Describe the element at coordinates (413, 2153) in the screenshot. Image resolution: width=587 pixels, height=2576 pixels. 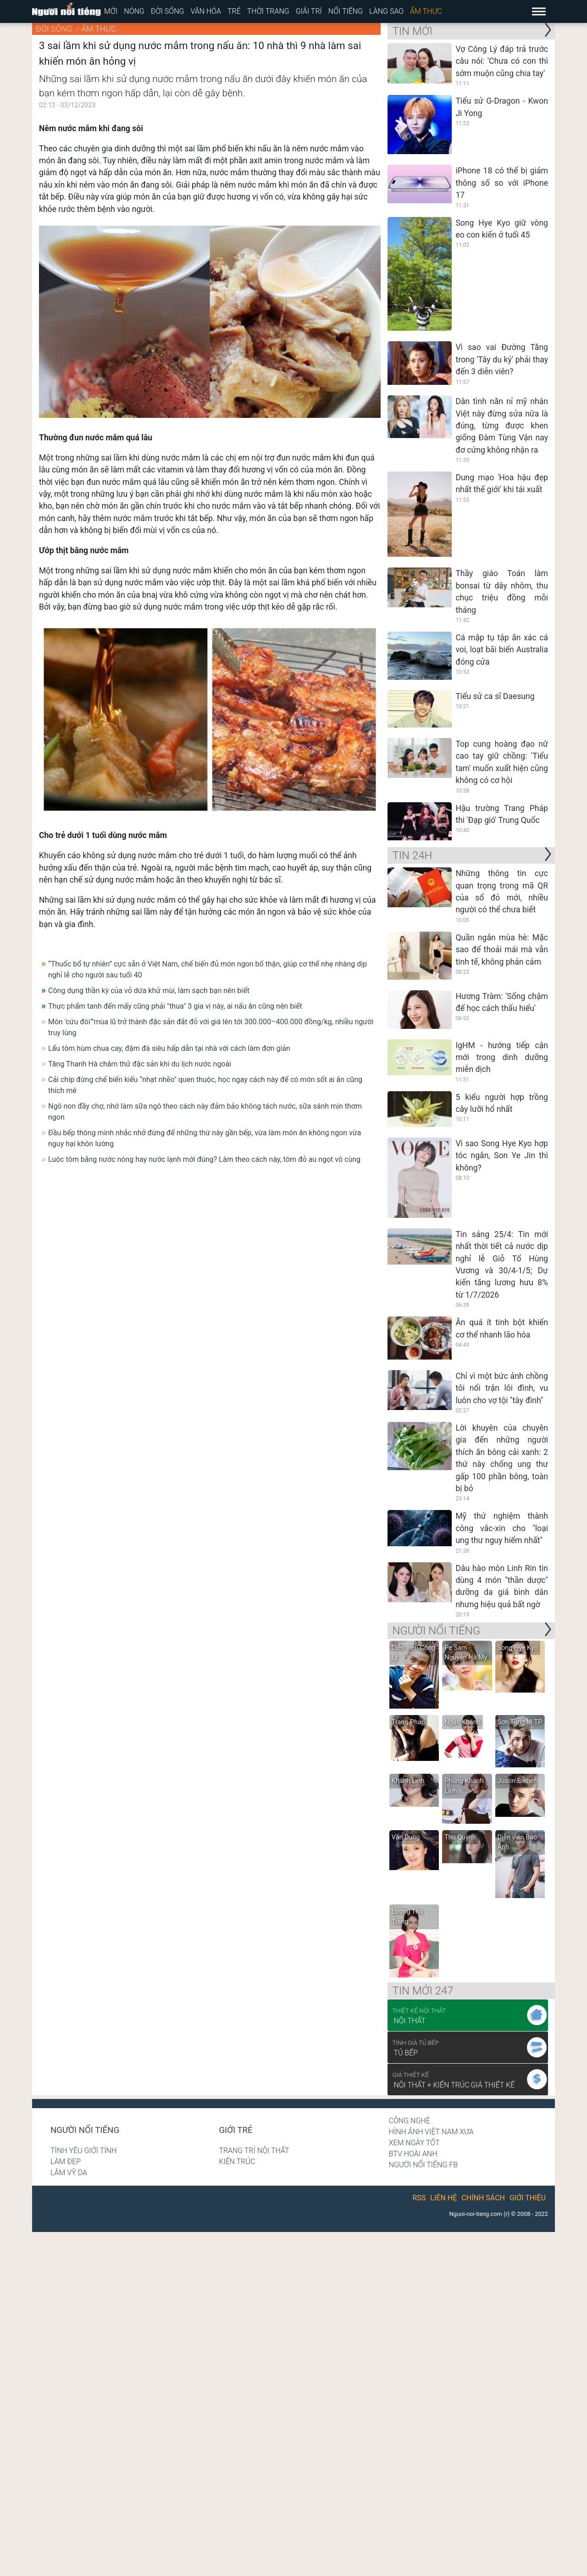
I see `BTV Hoài Anh` at that location.